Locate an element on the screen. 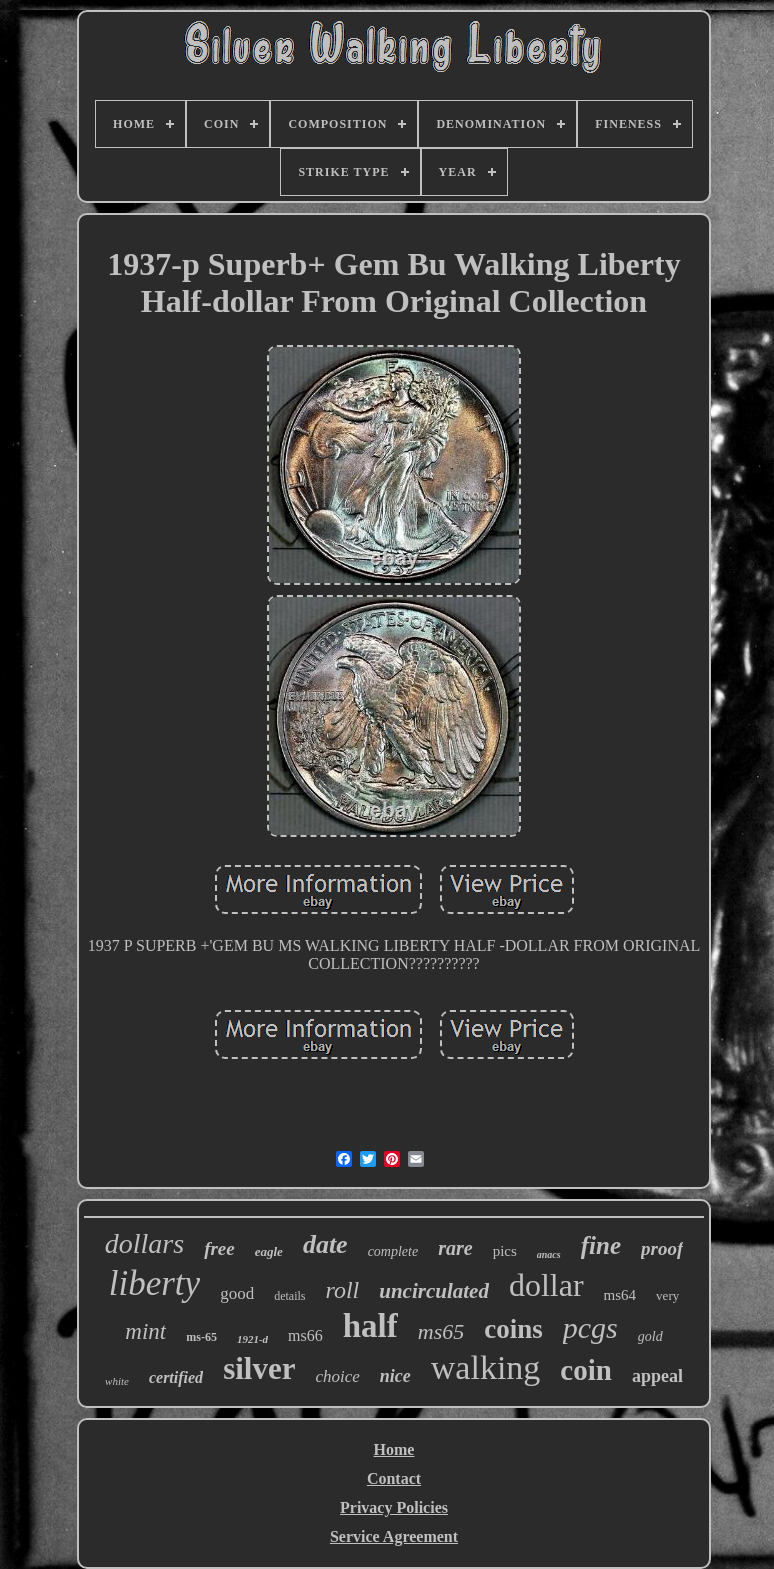 The width and height of the screenshot is (774, 1569). dollars is located at coordinates (144, 1243).